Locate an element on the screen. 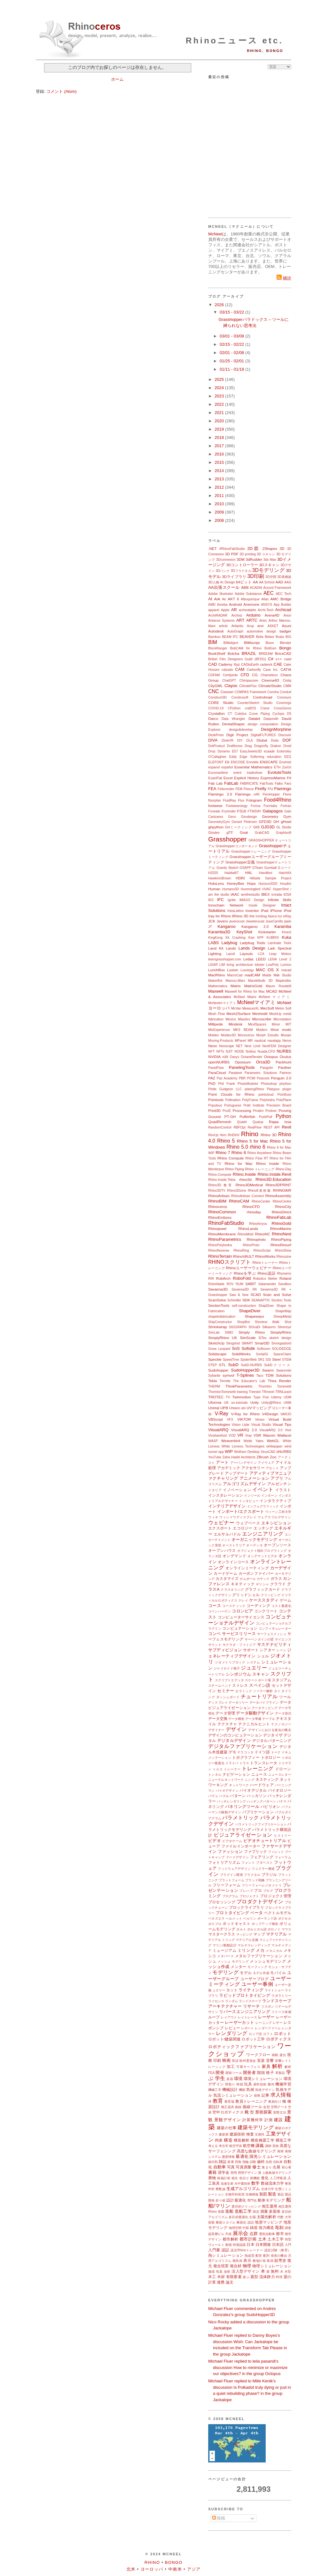 This screenshot has height=2576, width=327. Treeslot is located at coordinates (255, 1392).